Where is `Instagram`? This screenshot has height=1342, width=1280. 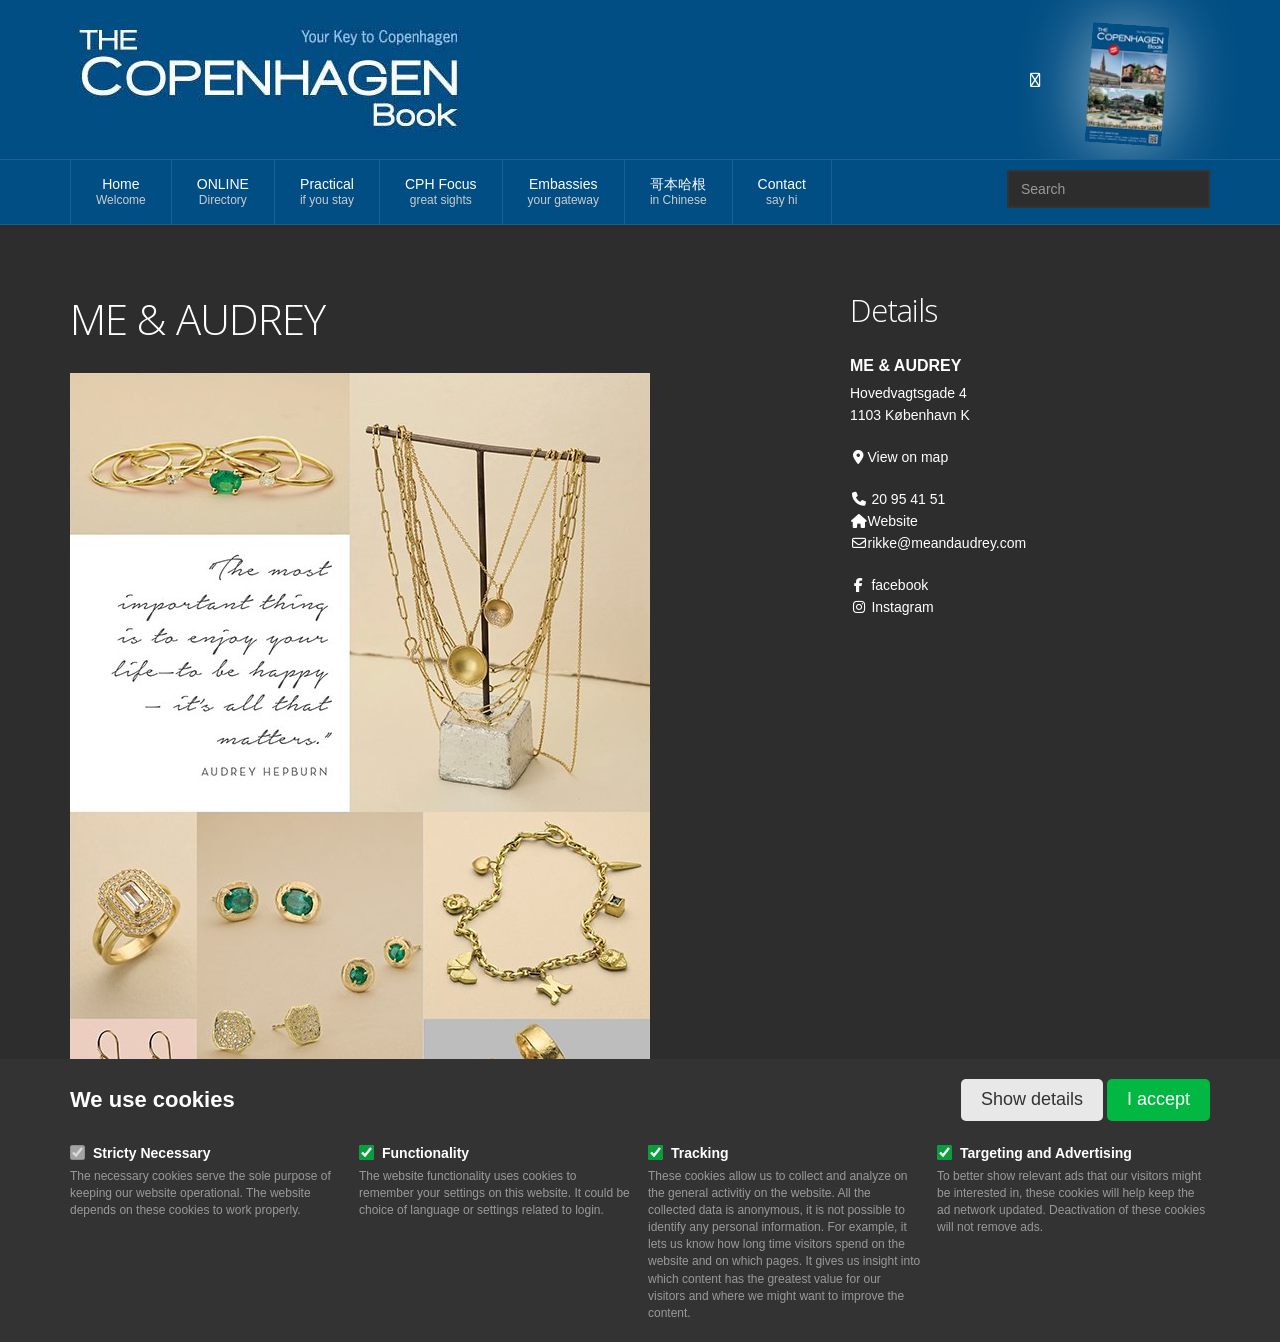
Instagram is located at coordinates (892, 607).